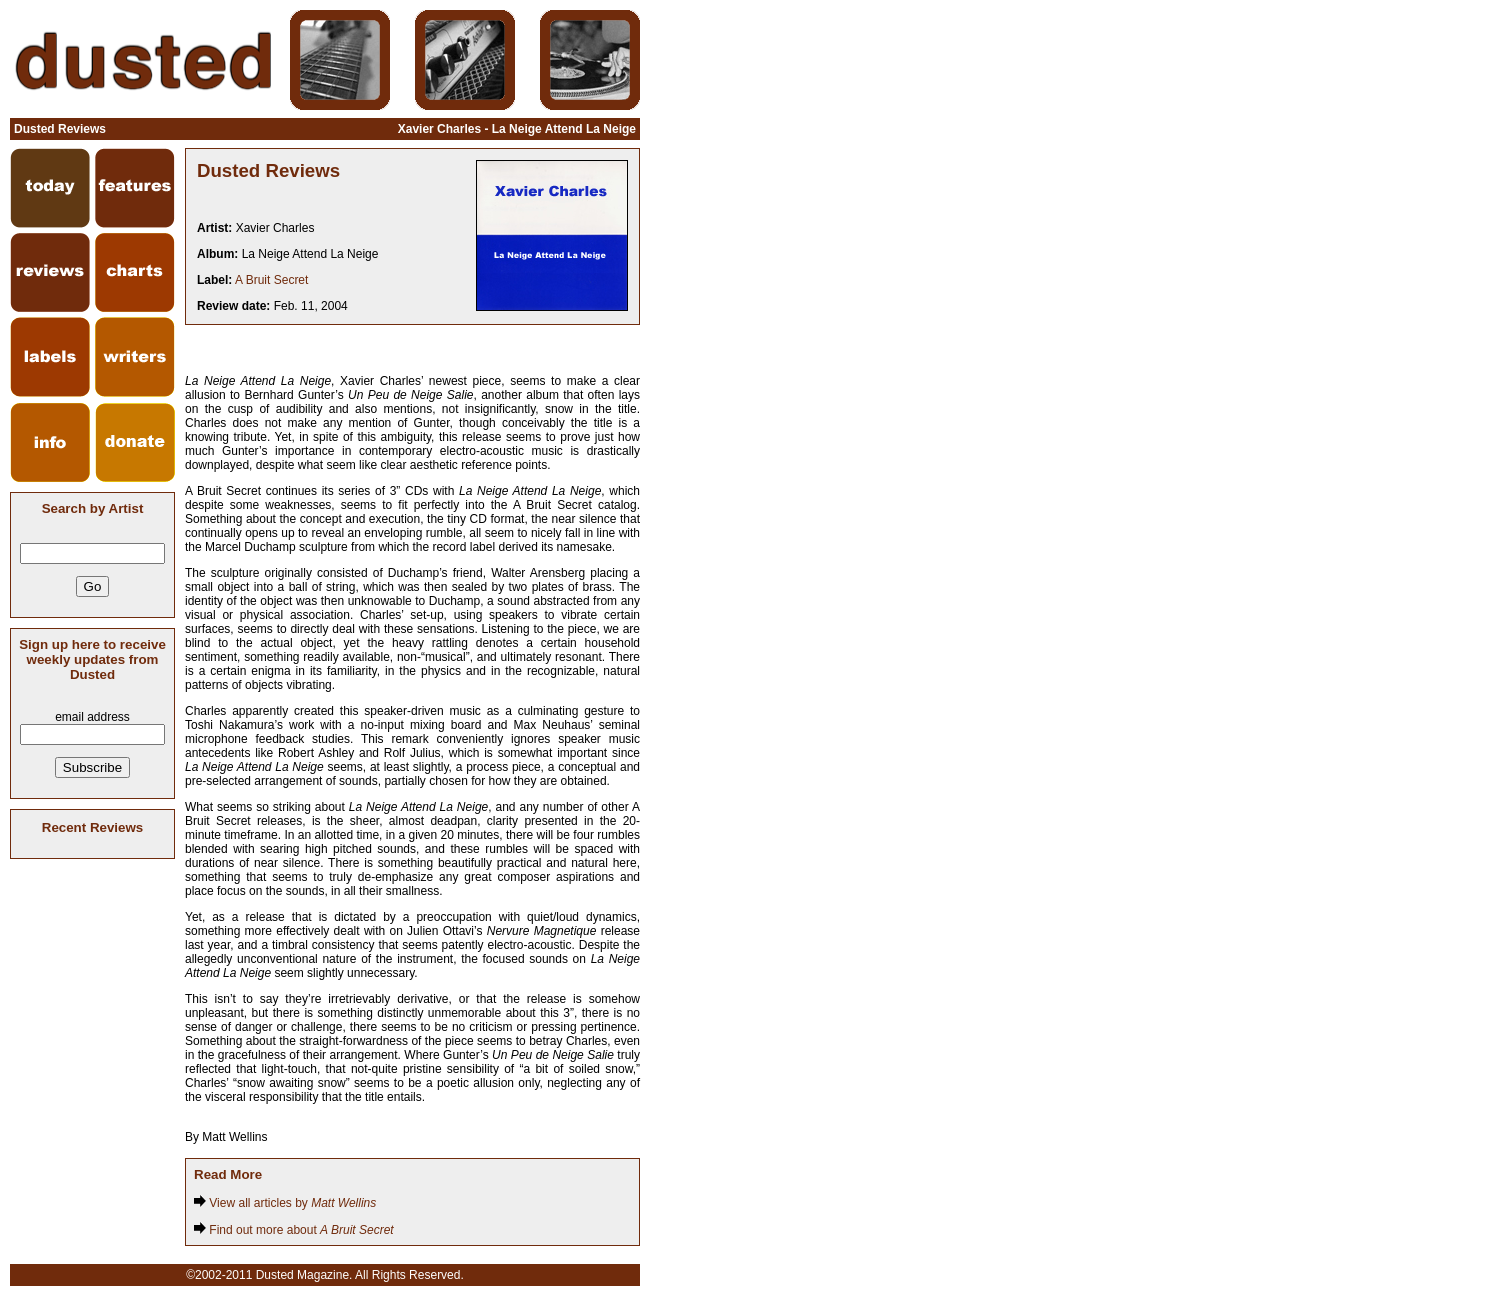  What do you see at coordinates (285, 1203) in the screenshot?
I see `View all articles by` at bounding box center [285, 1203].